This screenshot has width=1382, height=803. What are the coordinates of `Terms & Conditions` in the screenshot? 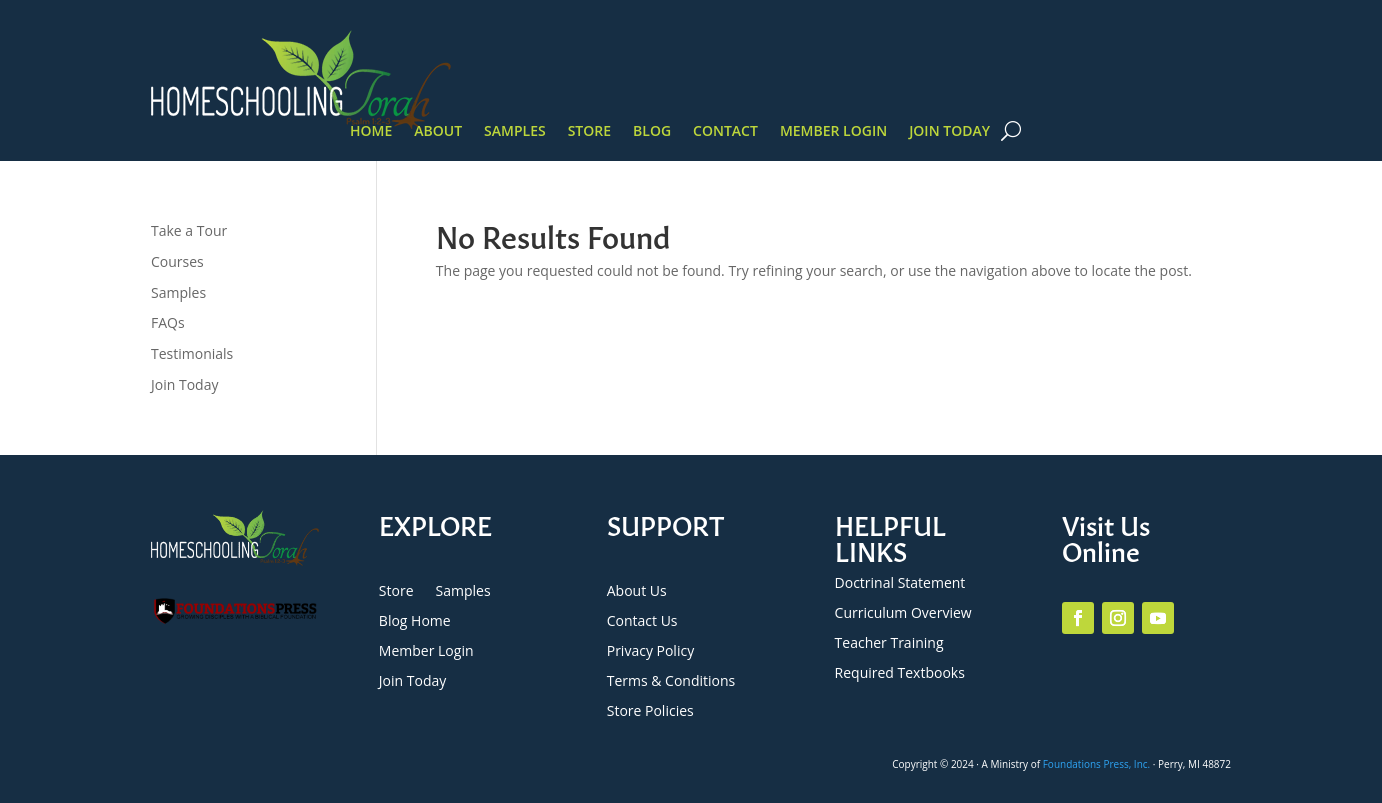 It's located at (671, 682).